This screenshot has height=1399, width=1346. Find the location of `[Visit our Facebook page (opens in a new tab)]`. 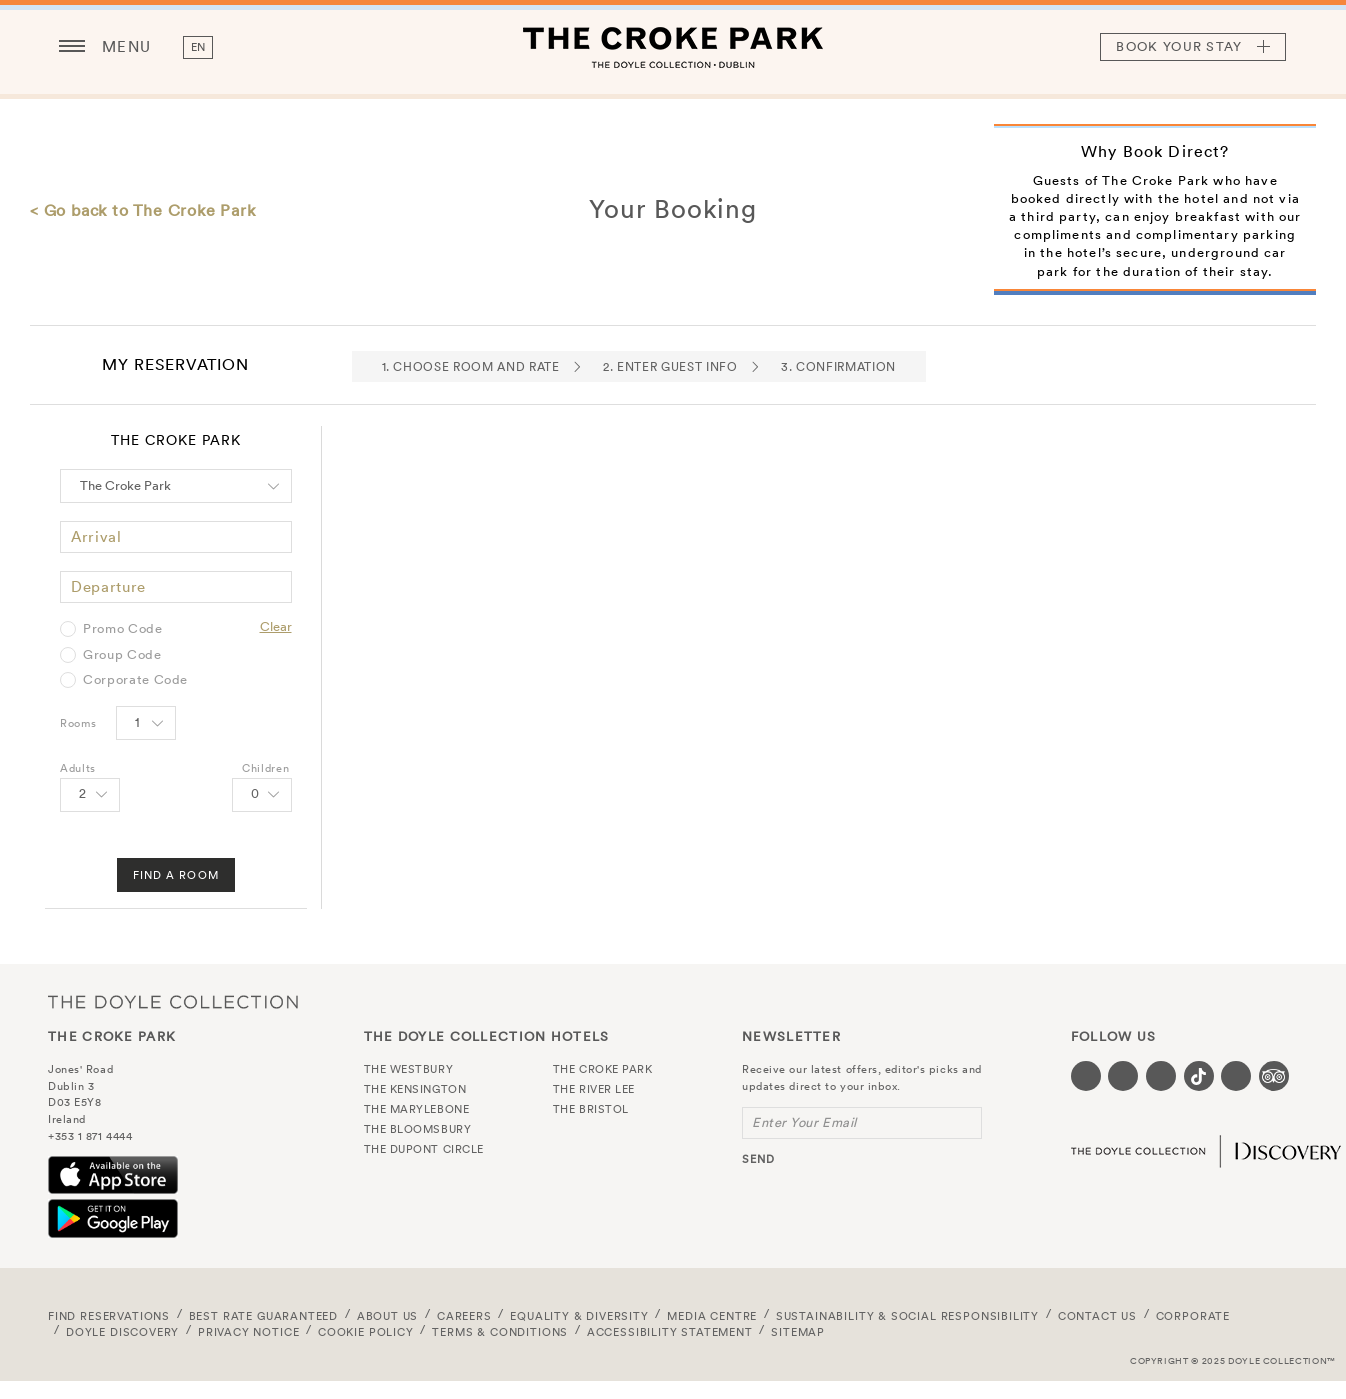

[Visit our Facebook page (opens in a new tab)] is located at coordinates (1086, 1076).